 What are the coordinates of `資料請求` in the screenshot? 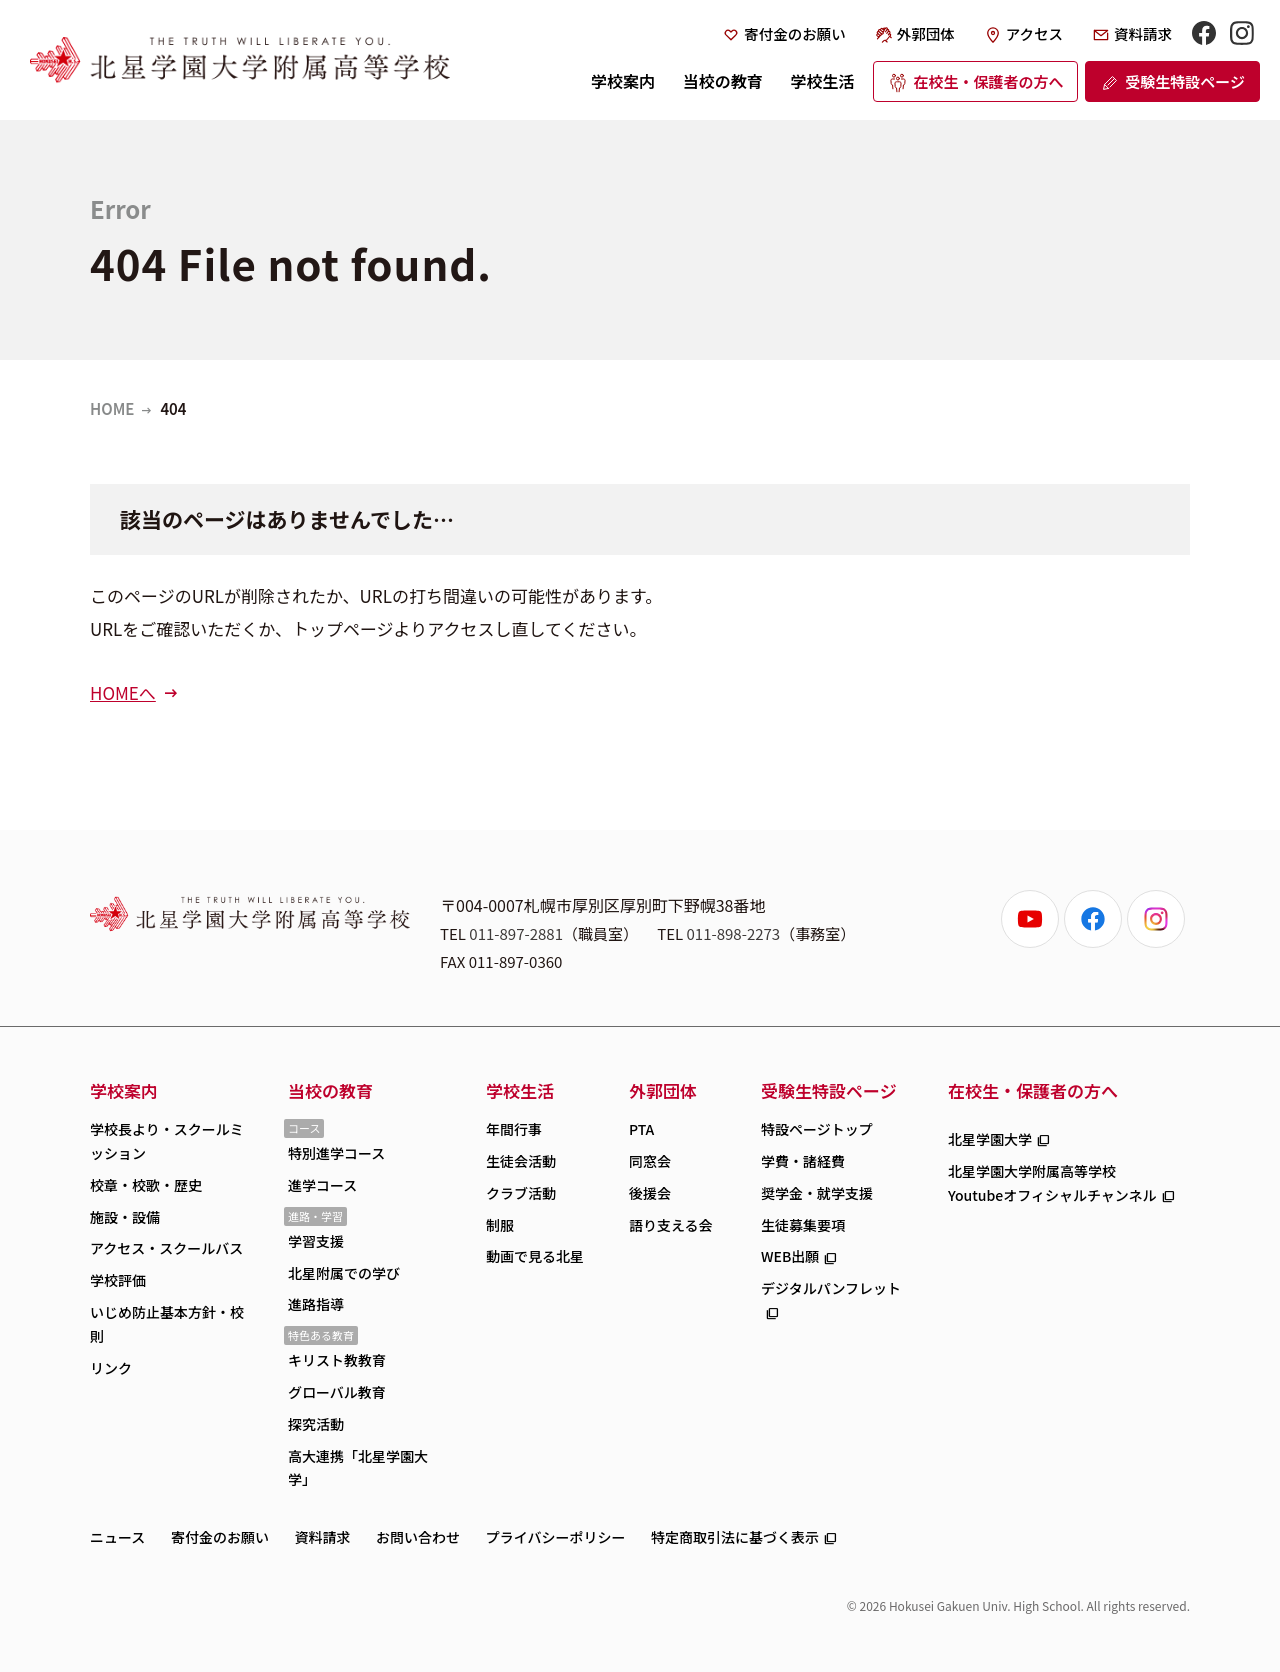 It's located at (1143, 33).